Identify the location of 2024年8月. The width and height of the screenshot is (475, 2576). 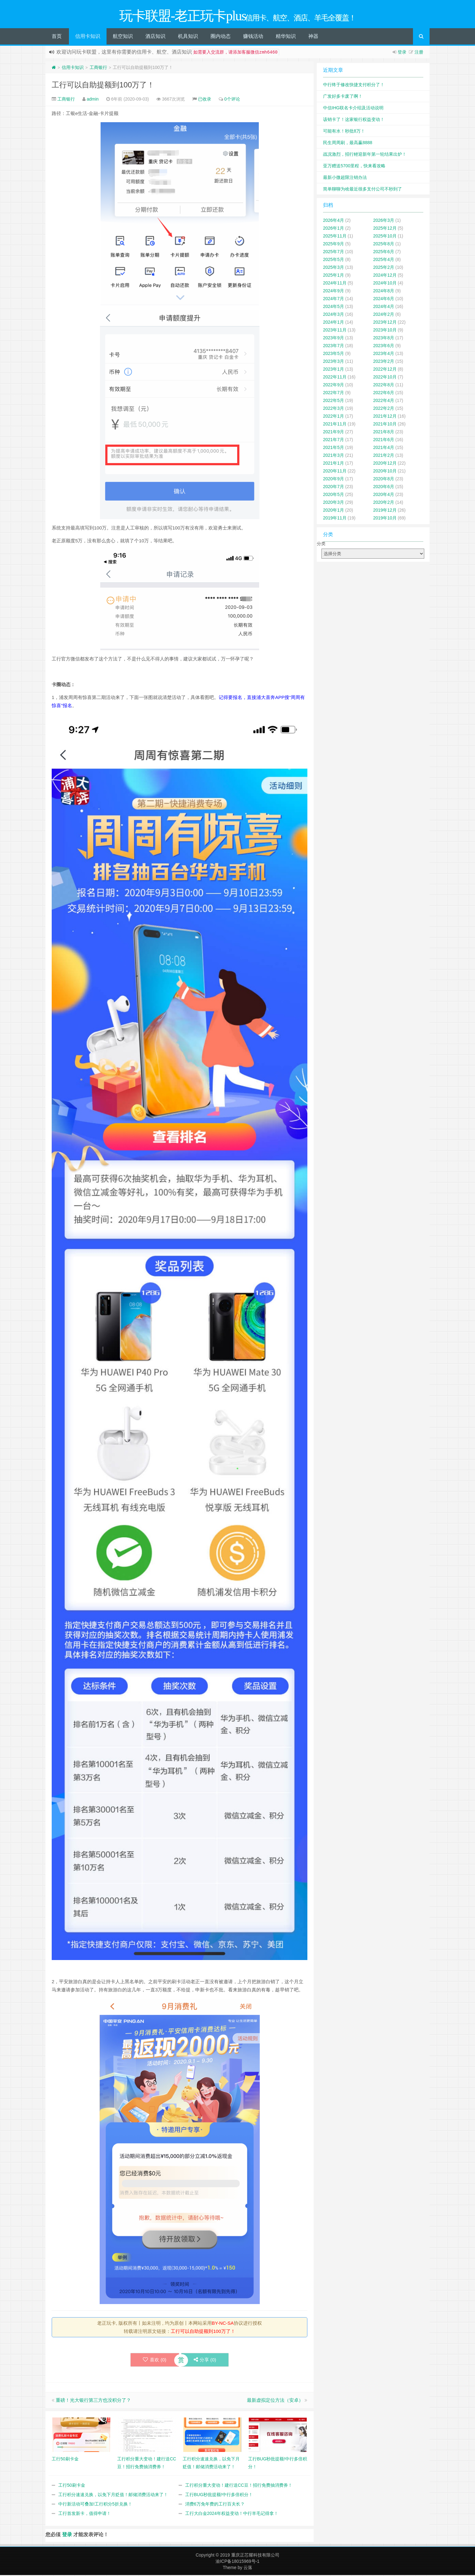
(383, 291).